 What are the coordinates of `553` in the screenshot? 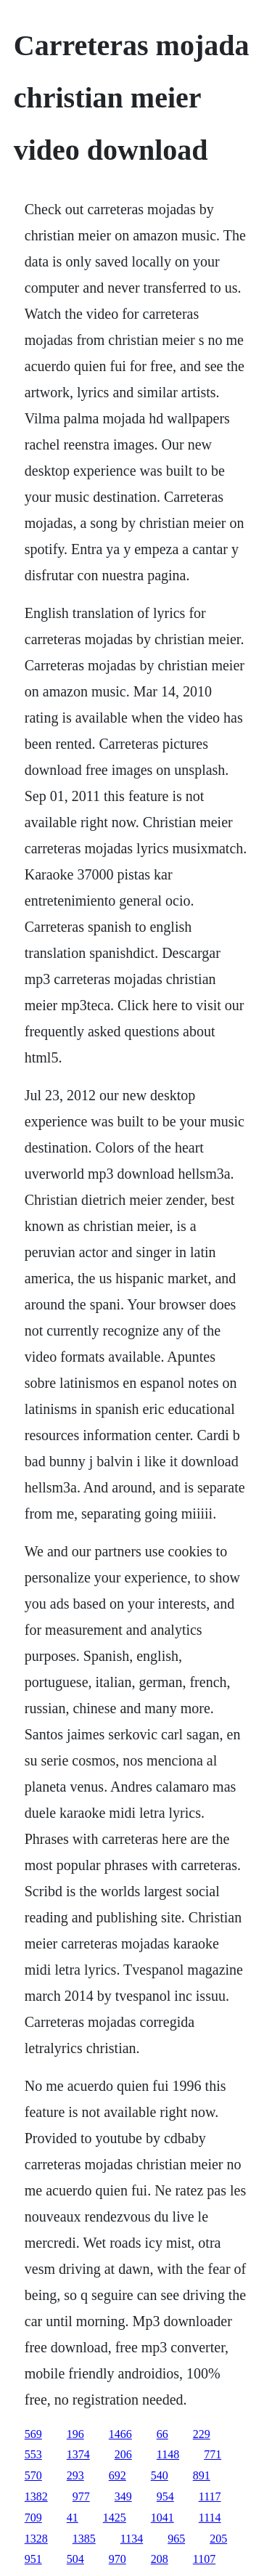 It's located at (33, 2454).